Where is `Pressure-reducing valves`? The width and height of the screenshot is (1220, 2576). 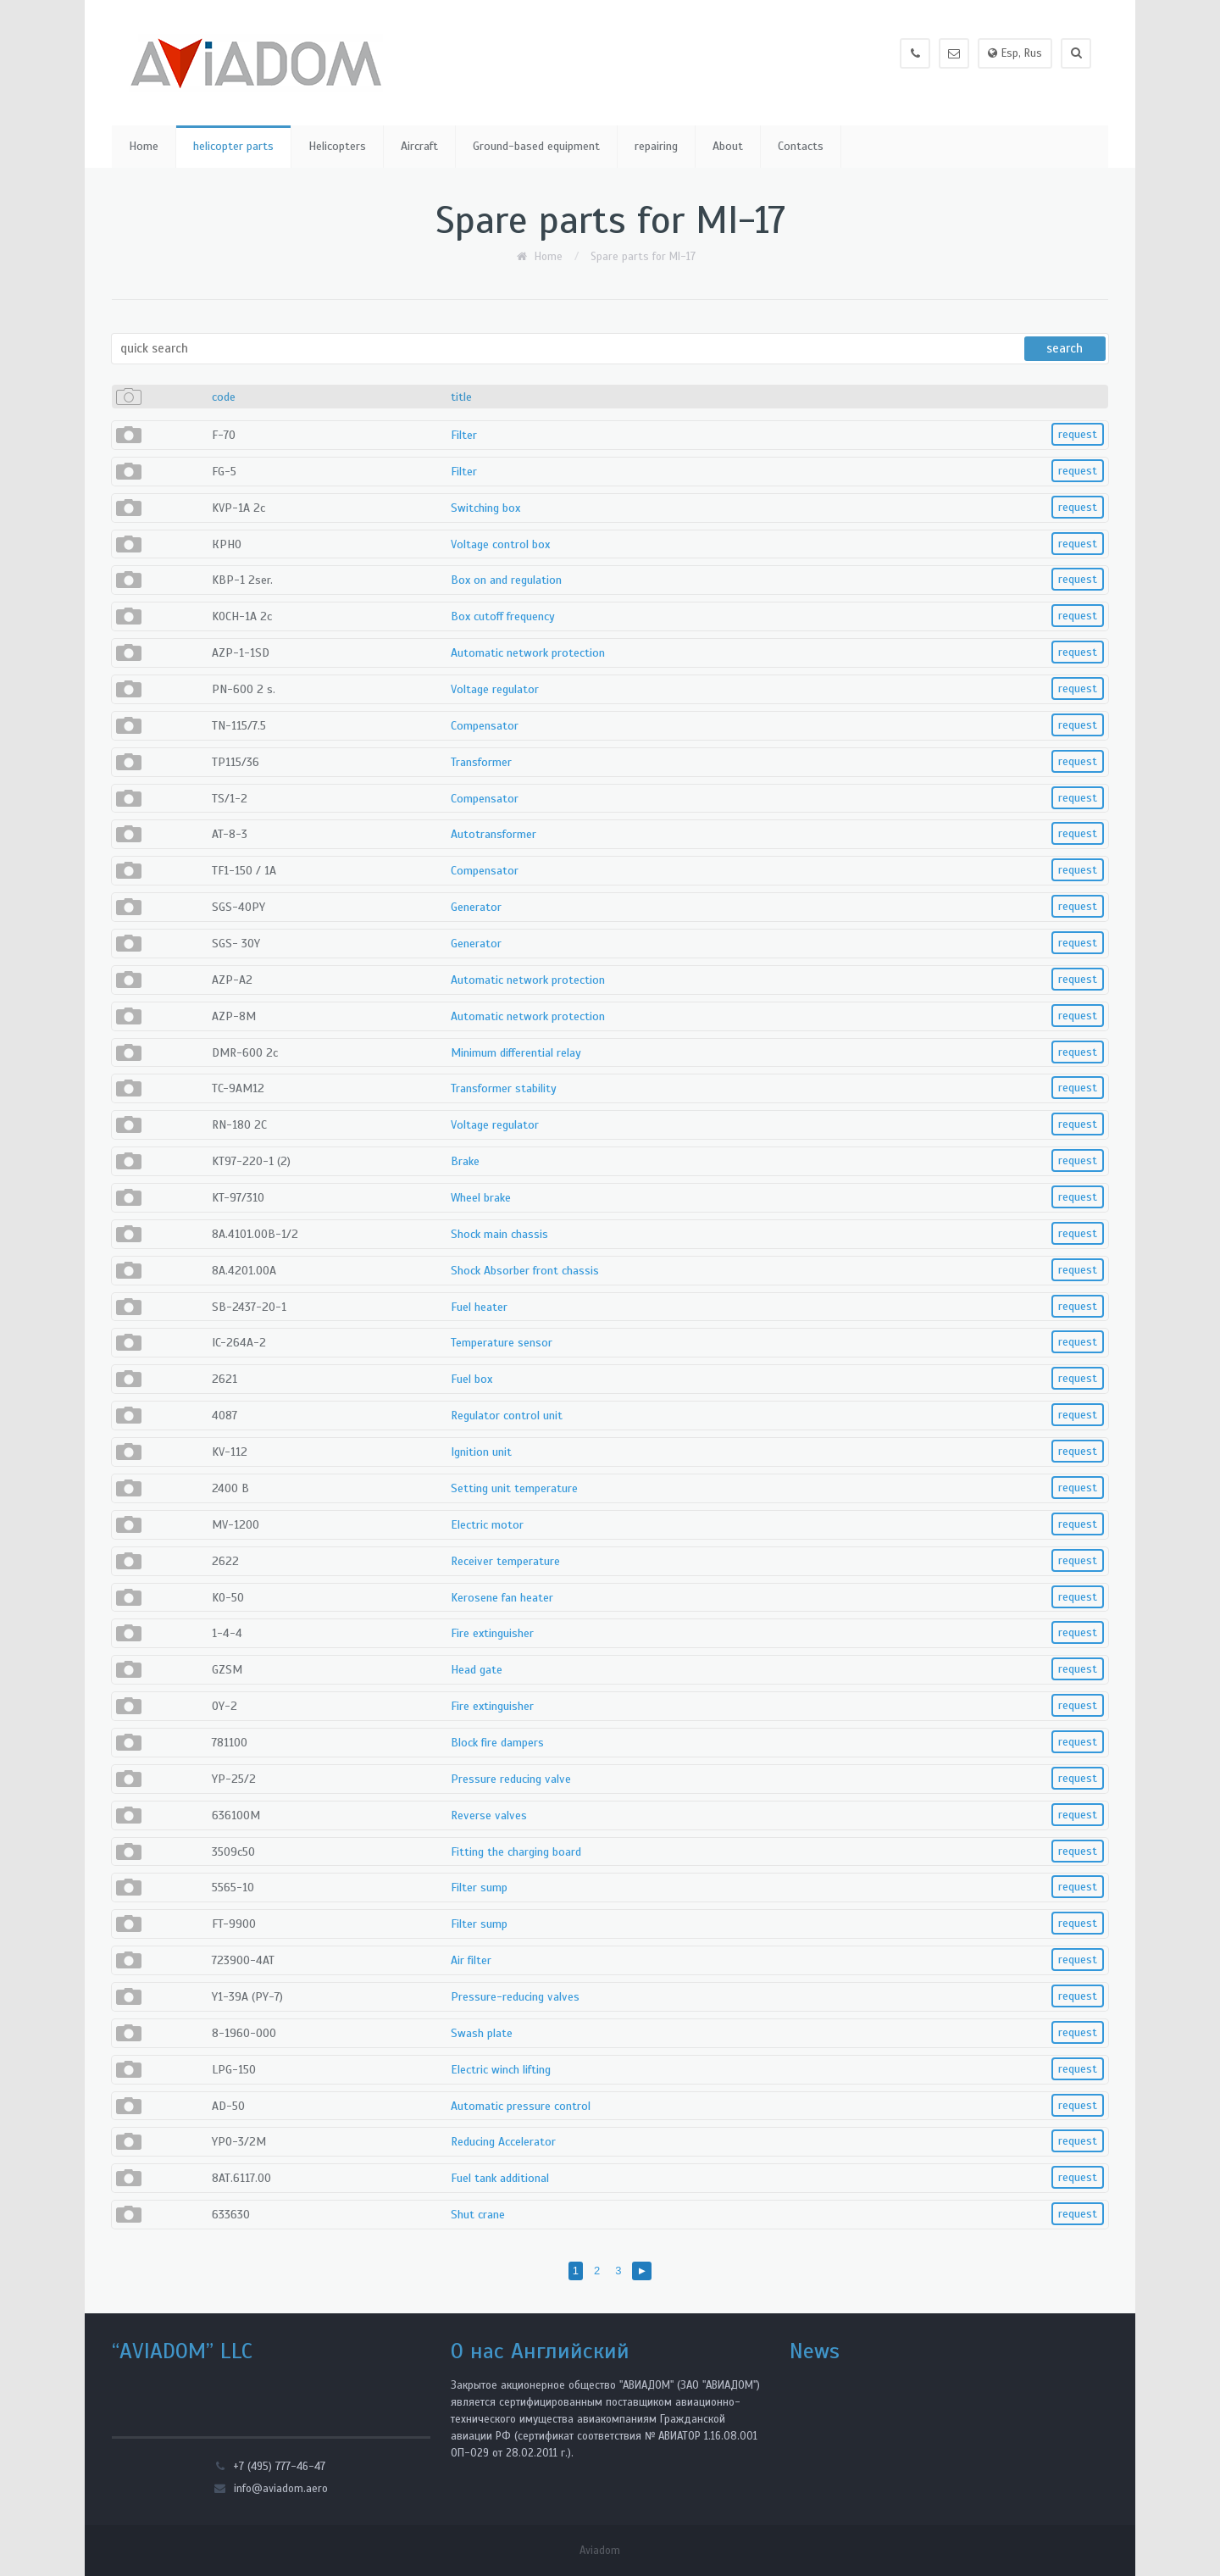 Pressure-reducing valves is located at coordinates (515, 1997).